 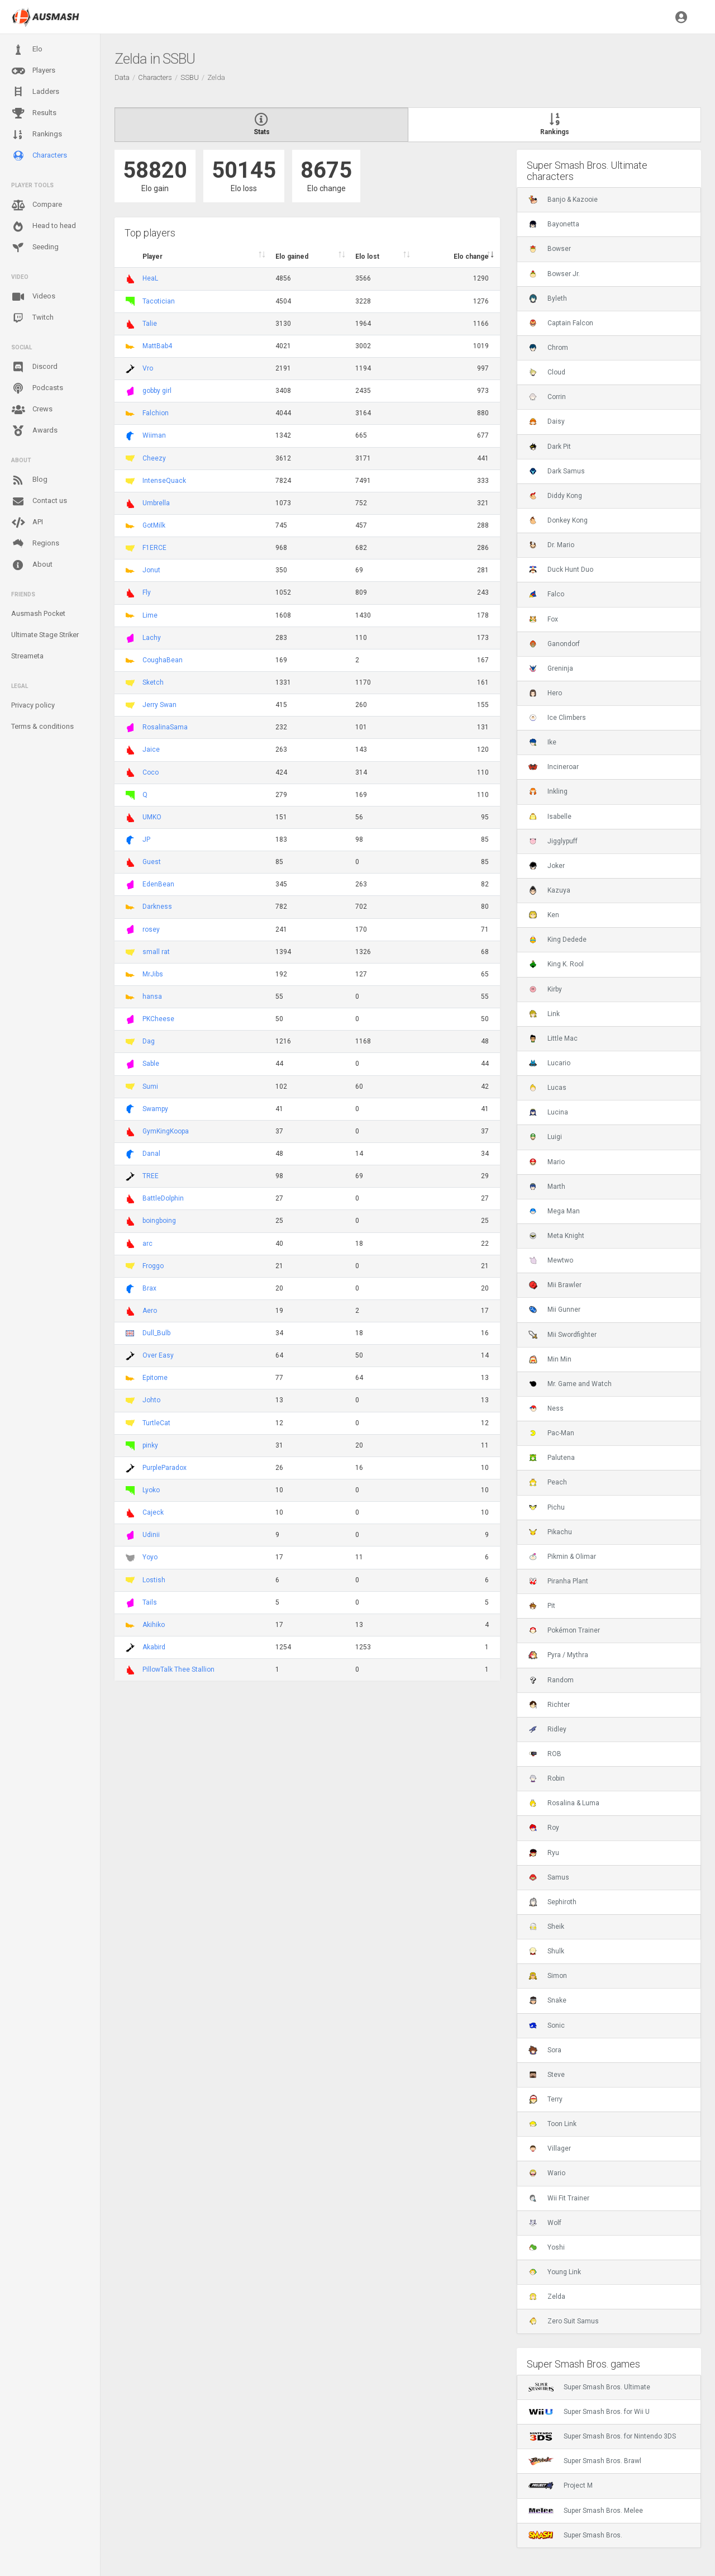 What do you see at coordinates (550, 1260) in the screenshot?
I see `Mewtwo` at bounding box center [550, 1260].